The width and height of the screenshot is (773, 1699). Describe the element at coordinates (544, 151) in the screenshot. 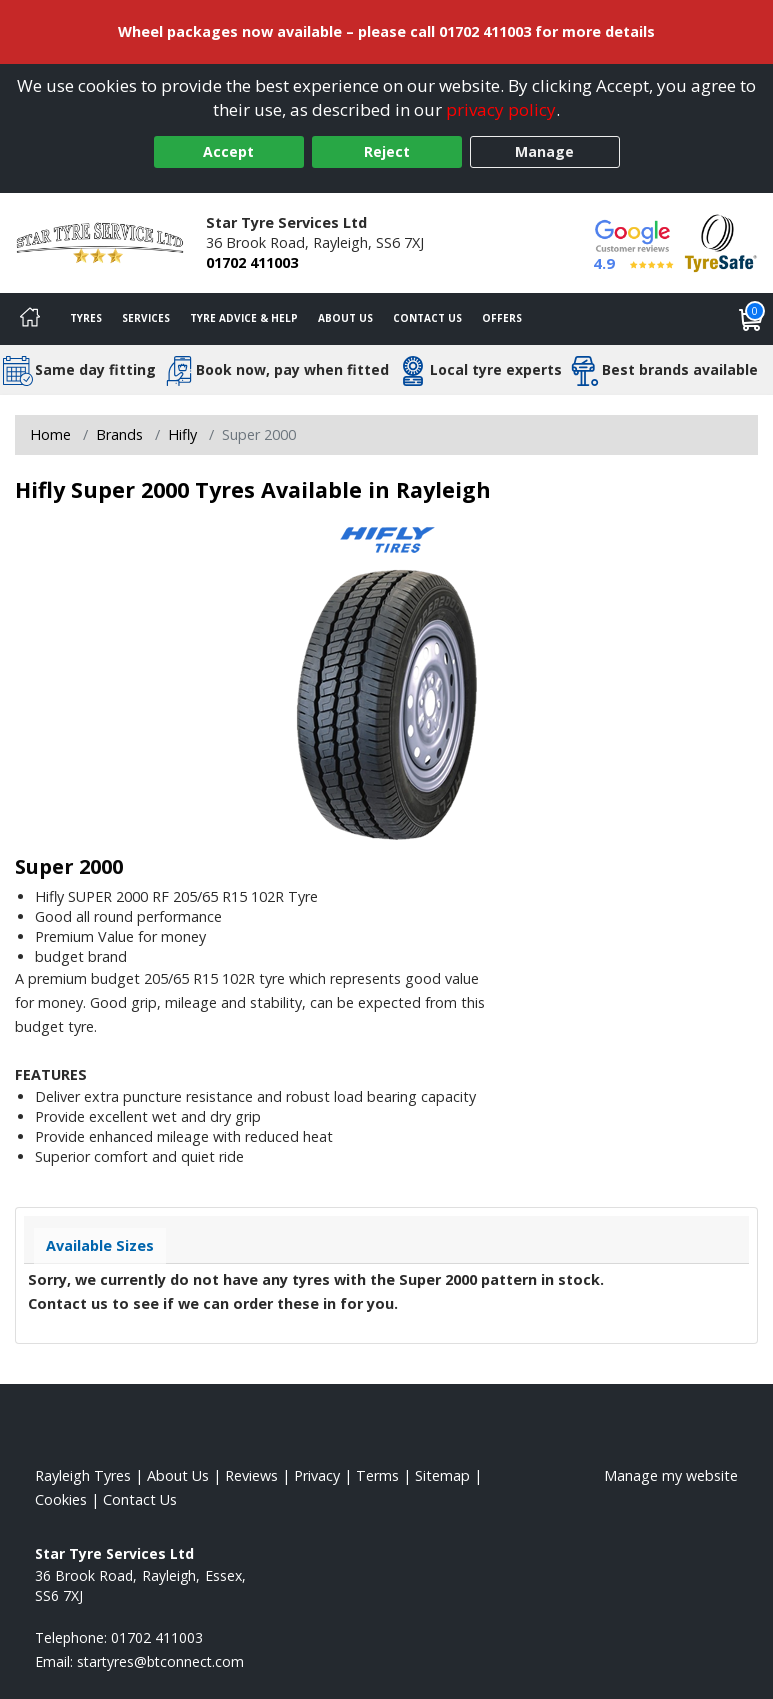

I see `Manage` at that location.